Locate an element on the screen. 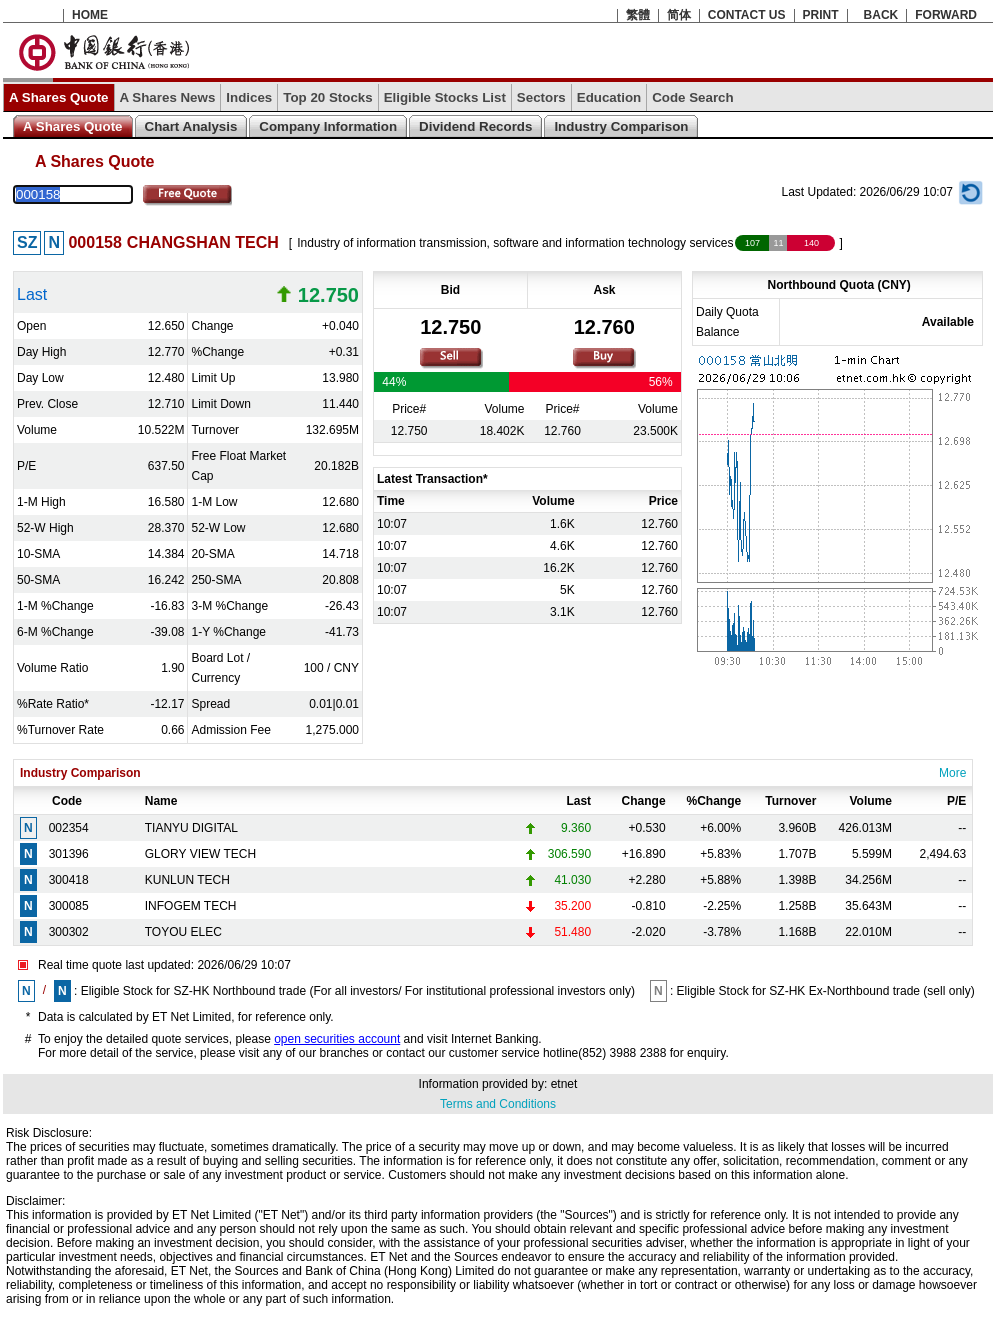  繁體 is located at coordinates (638, 15).